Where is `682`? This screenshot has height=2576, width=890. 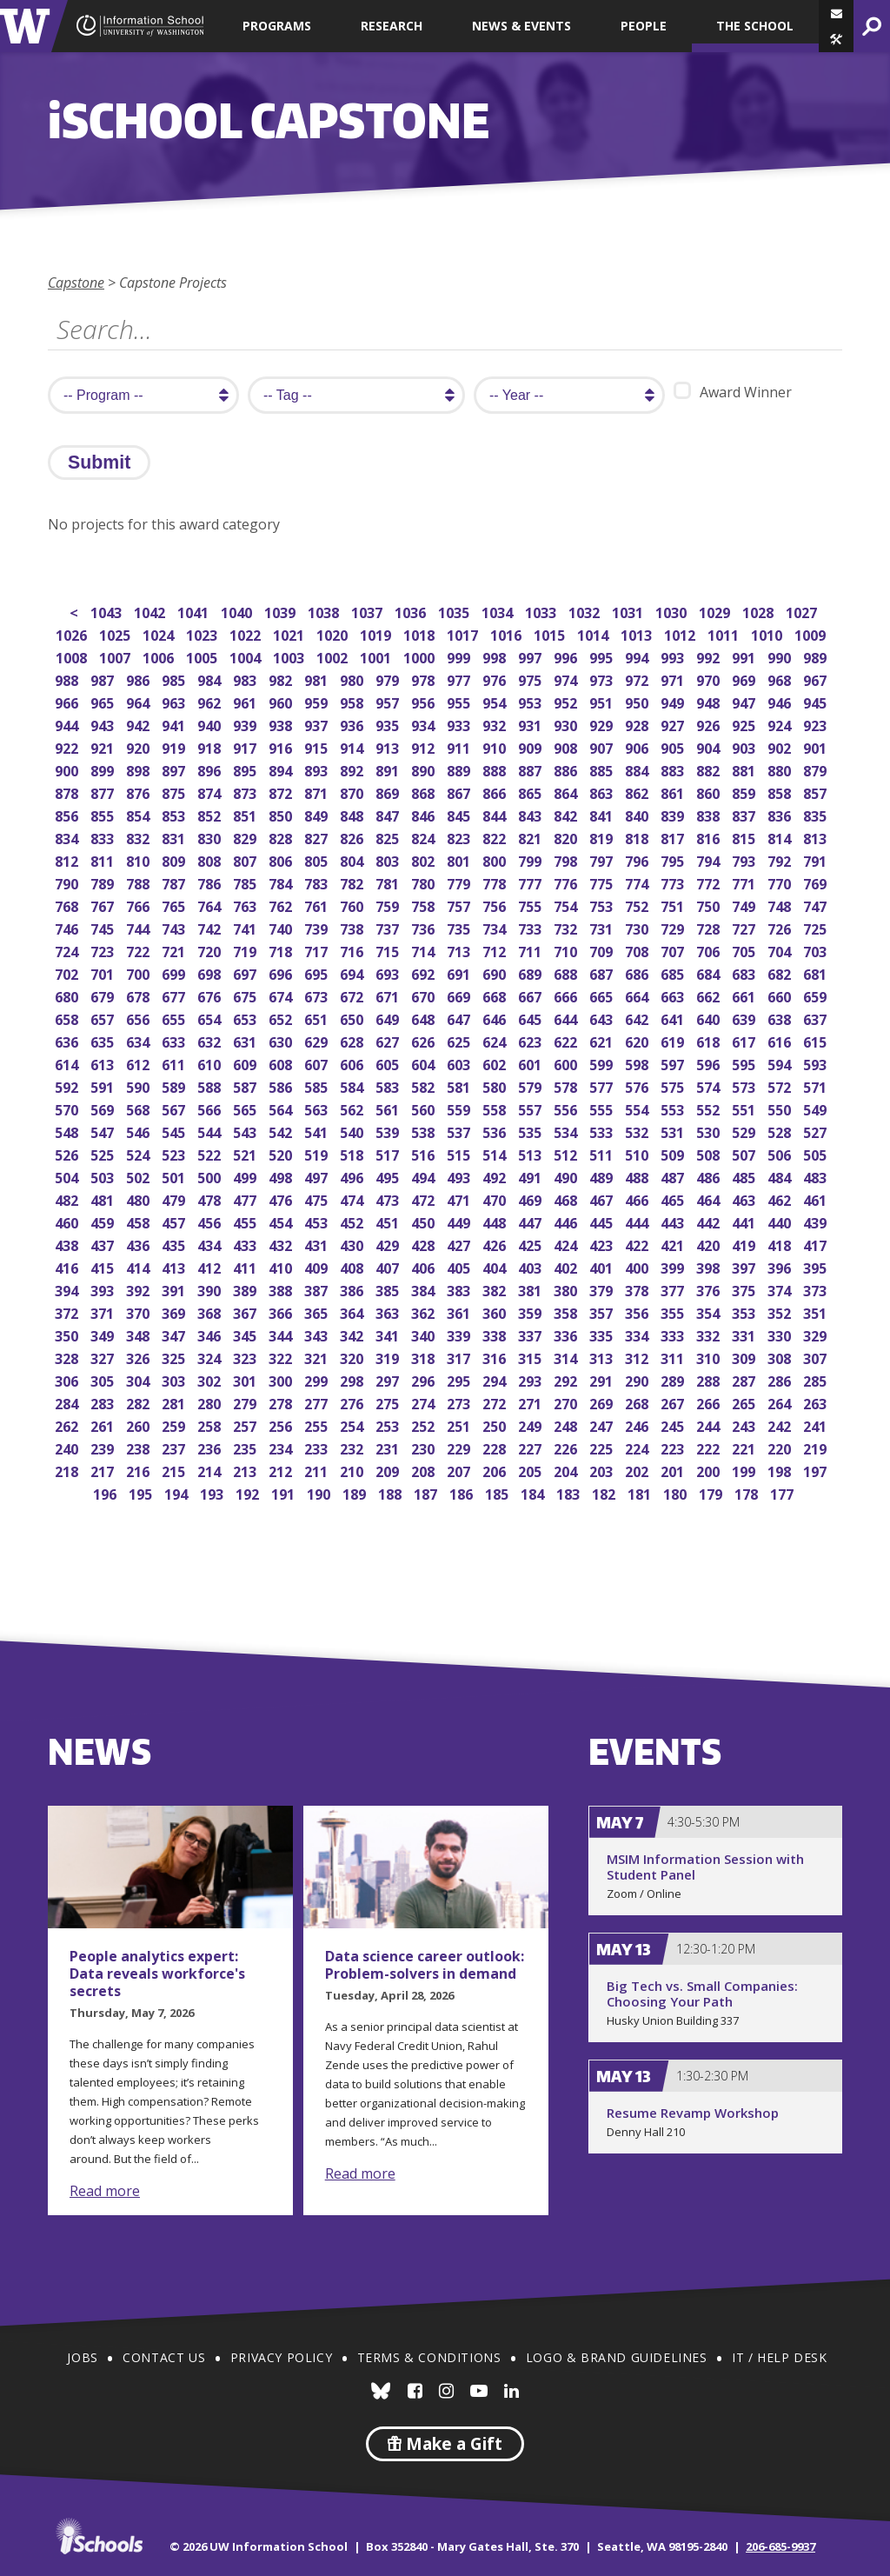
682 is located at coordinates (781, 972).